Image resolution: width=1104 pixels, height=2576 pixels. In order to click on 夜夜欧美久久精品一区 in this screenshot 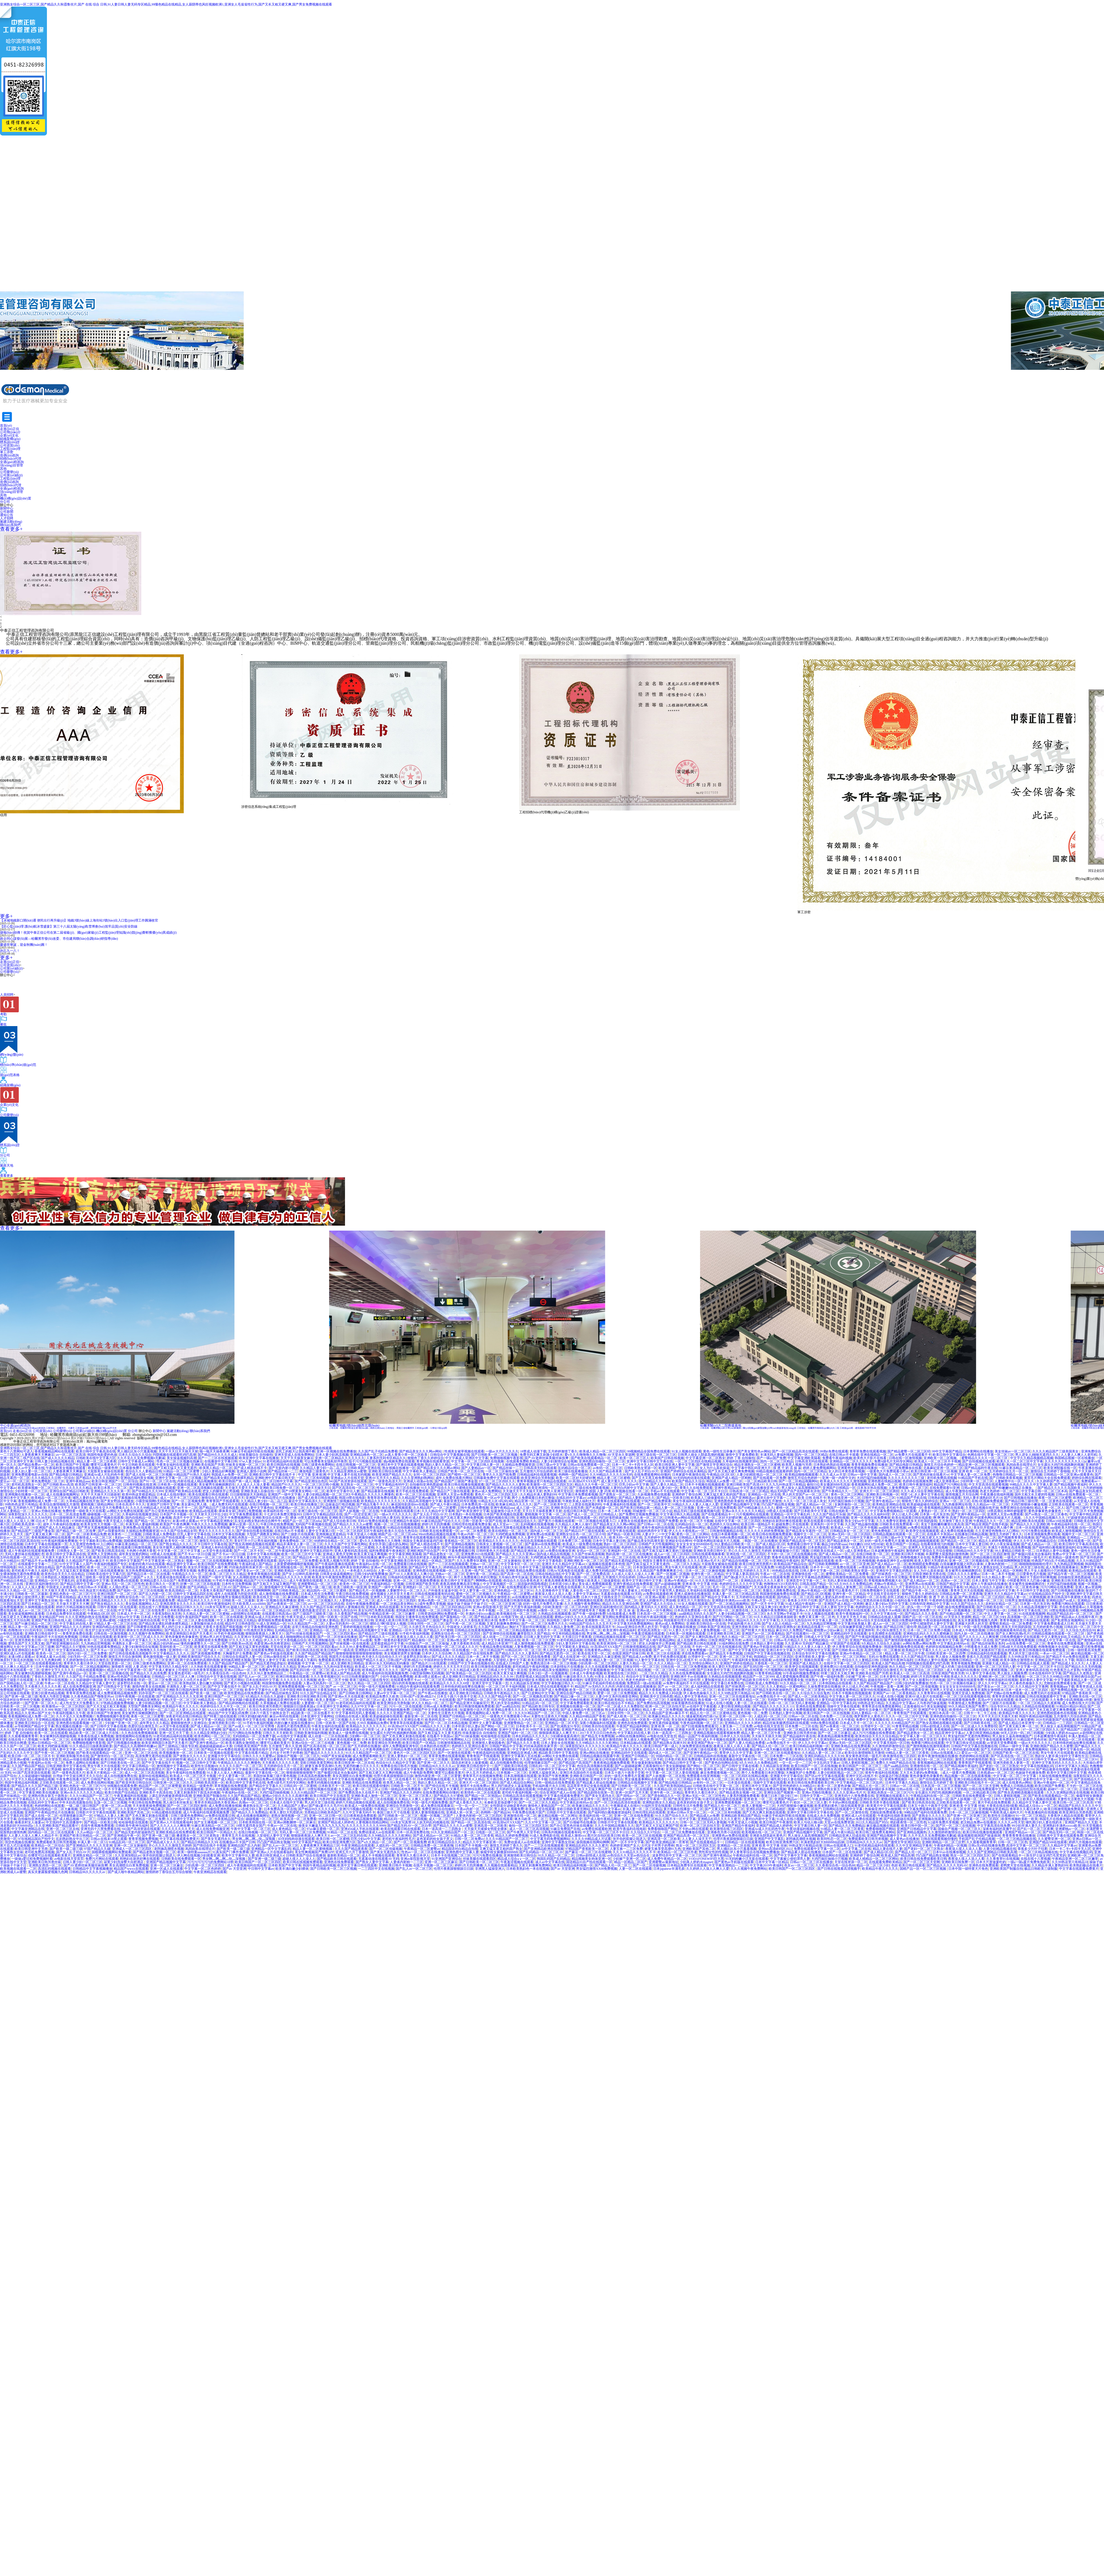, I will do `click(932, 1799)`.